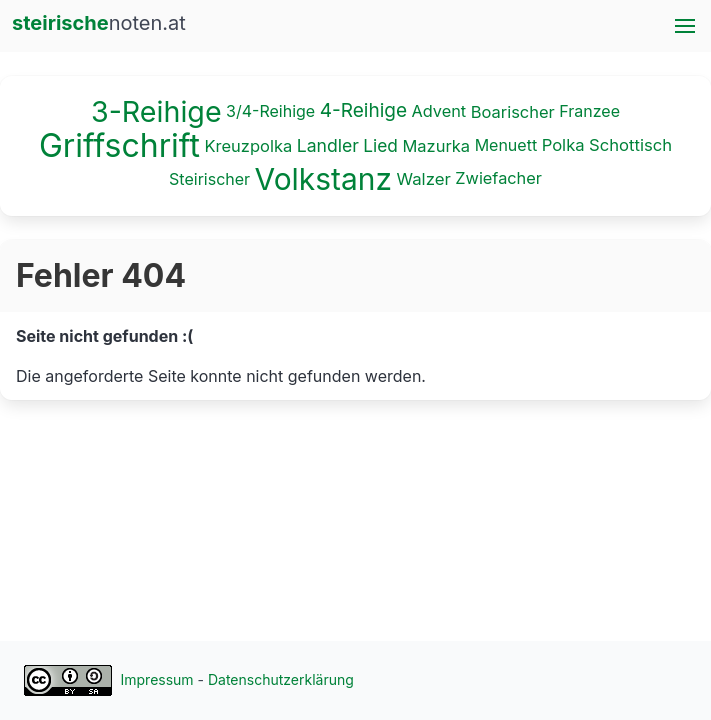 The height and width of the screenshot is (720, 711). What do you see at coordinates (436, 145) in the screenshot?
I see `Mazurka` at bounding box center [436, 145].